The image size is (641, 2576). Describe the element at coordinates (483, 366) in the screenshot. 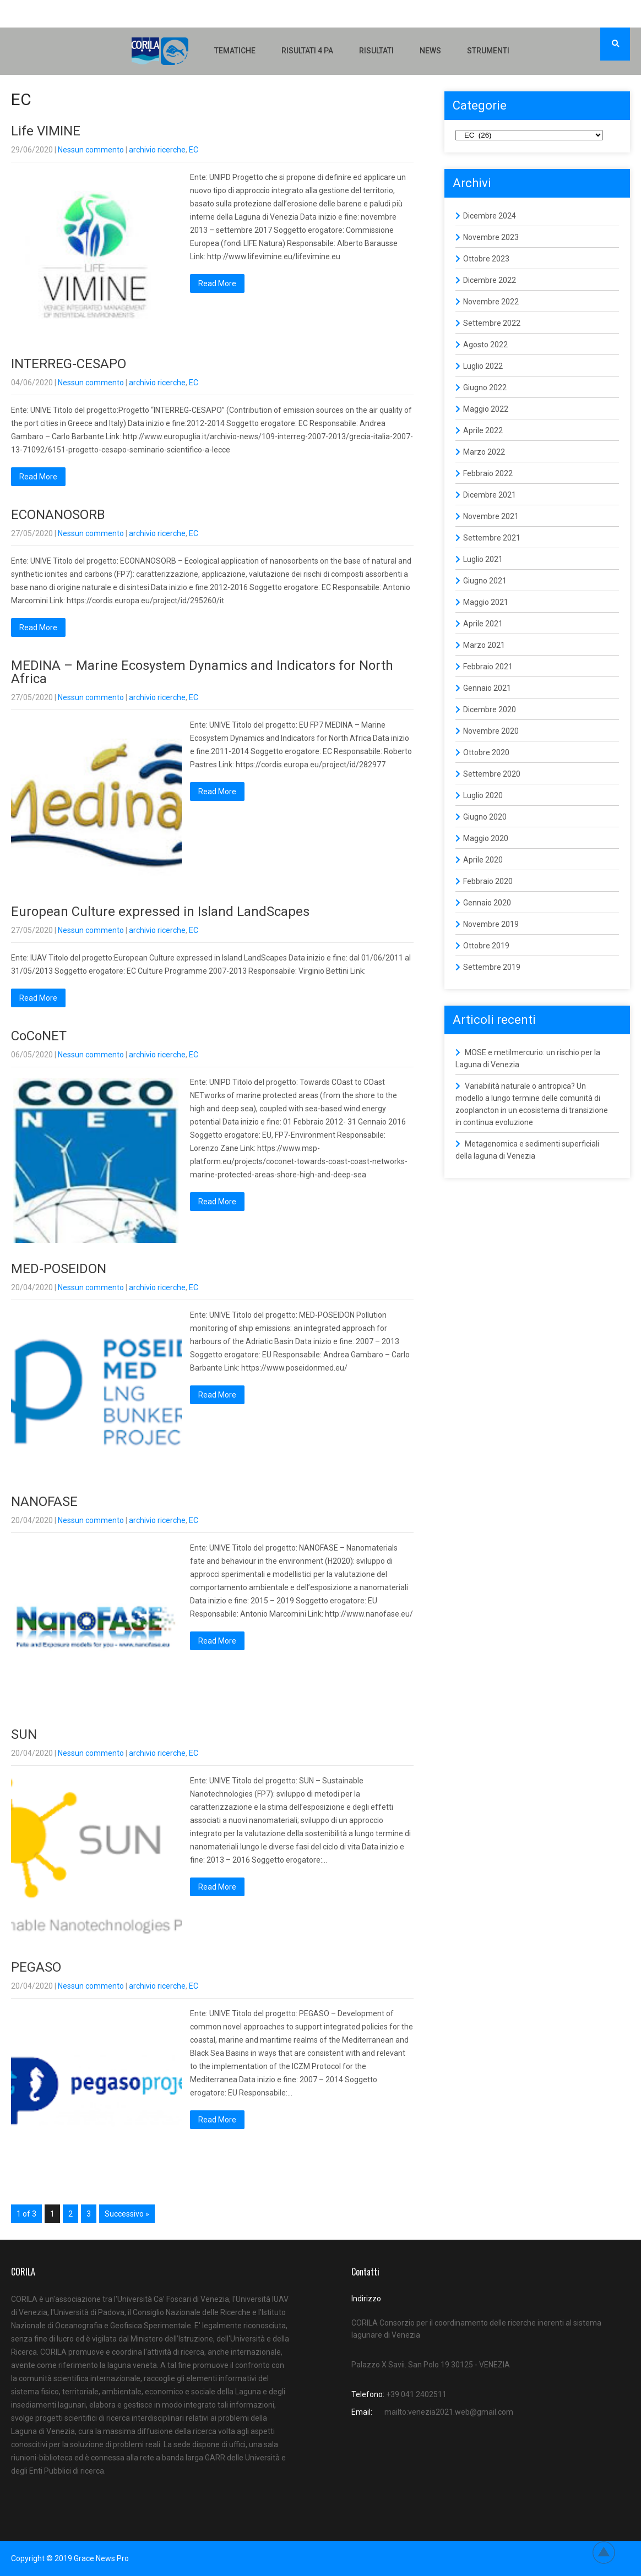

I see `Luglio 2022` at that location.